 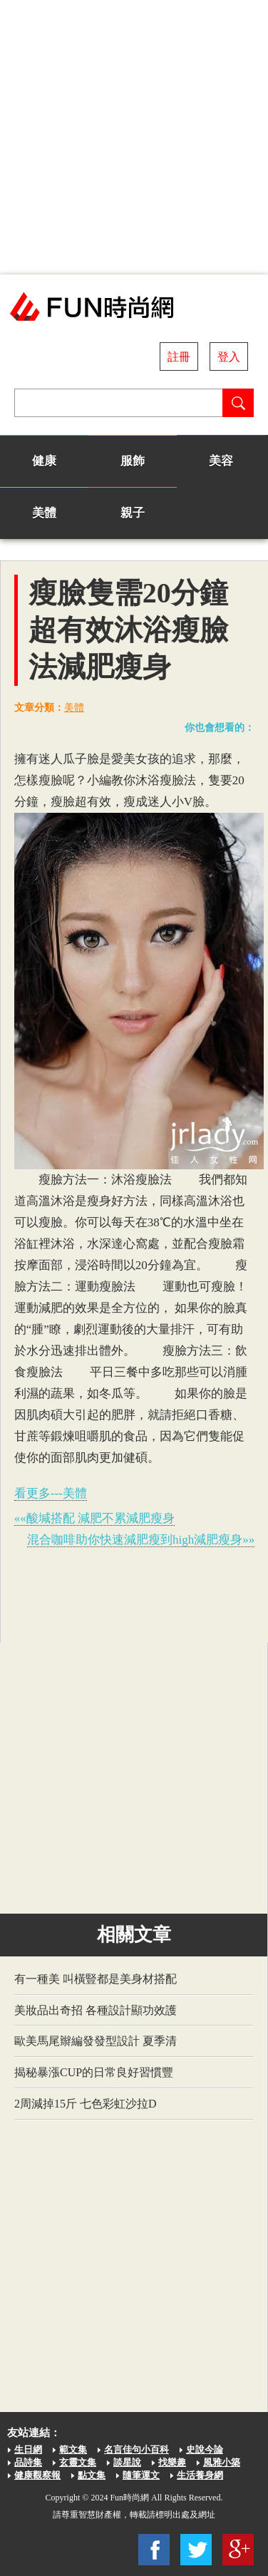 I want to click on [Advertisement], so click(x=133, y=137).